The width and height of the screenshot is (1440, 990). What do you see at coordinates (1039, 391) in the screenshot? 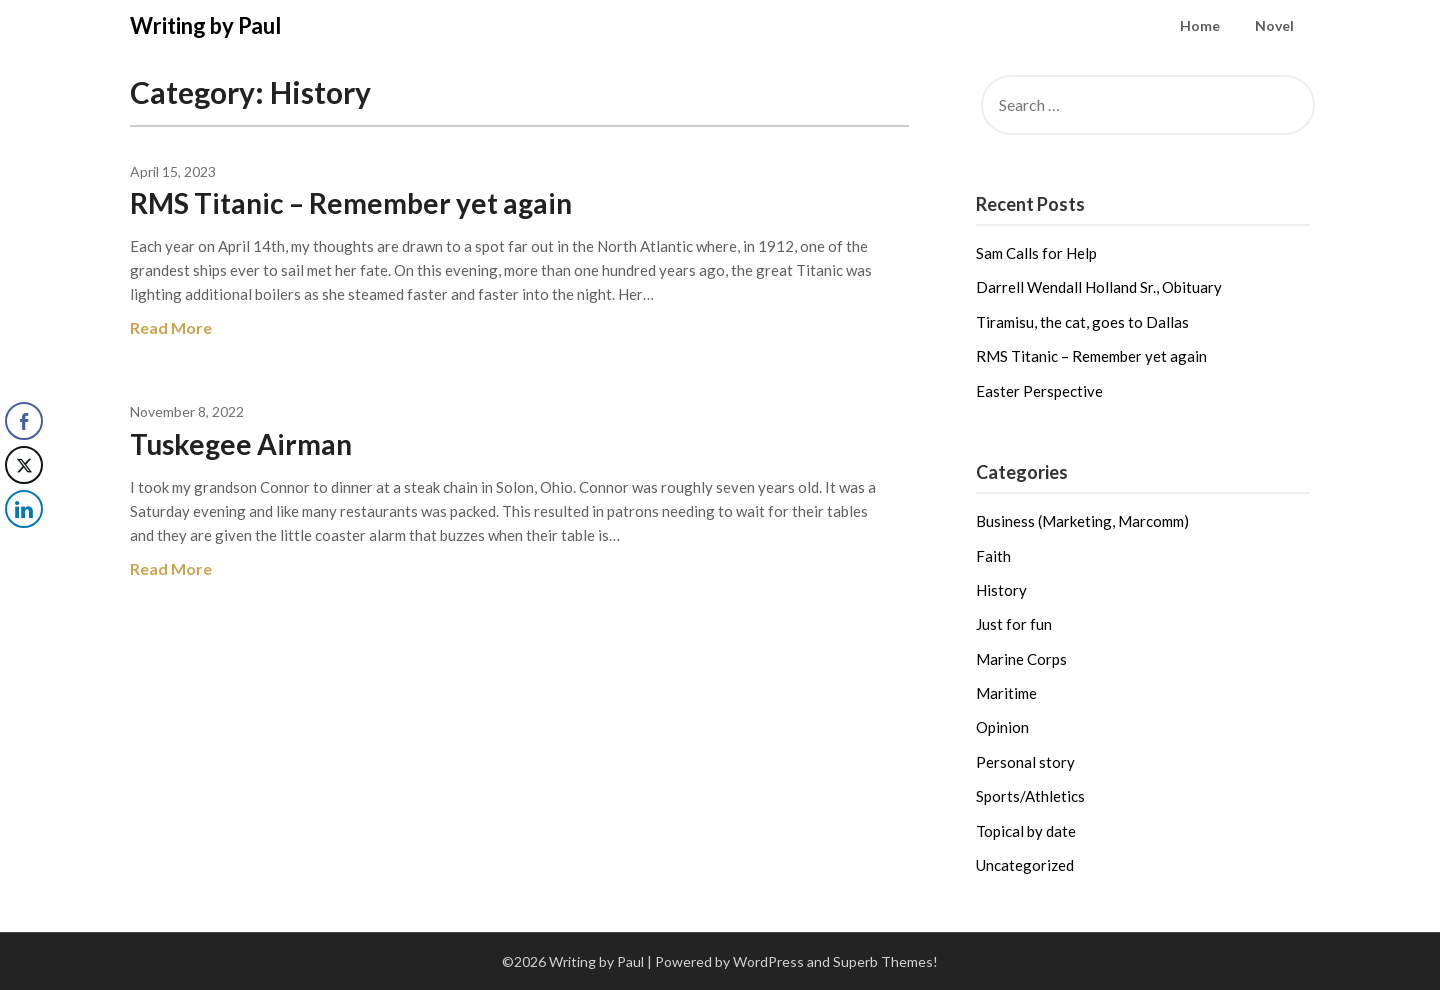
I see `Easter Perspective` at bounding box center [1039, 391].